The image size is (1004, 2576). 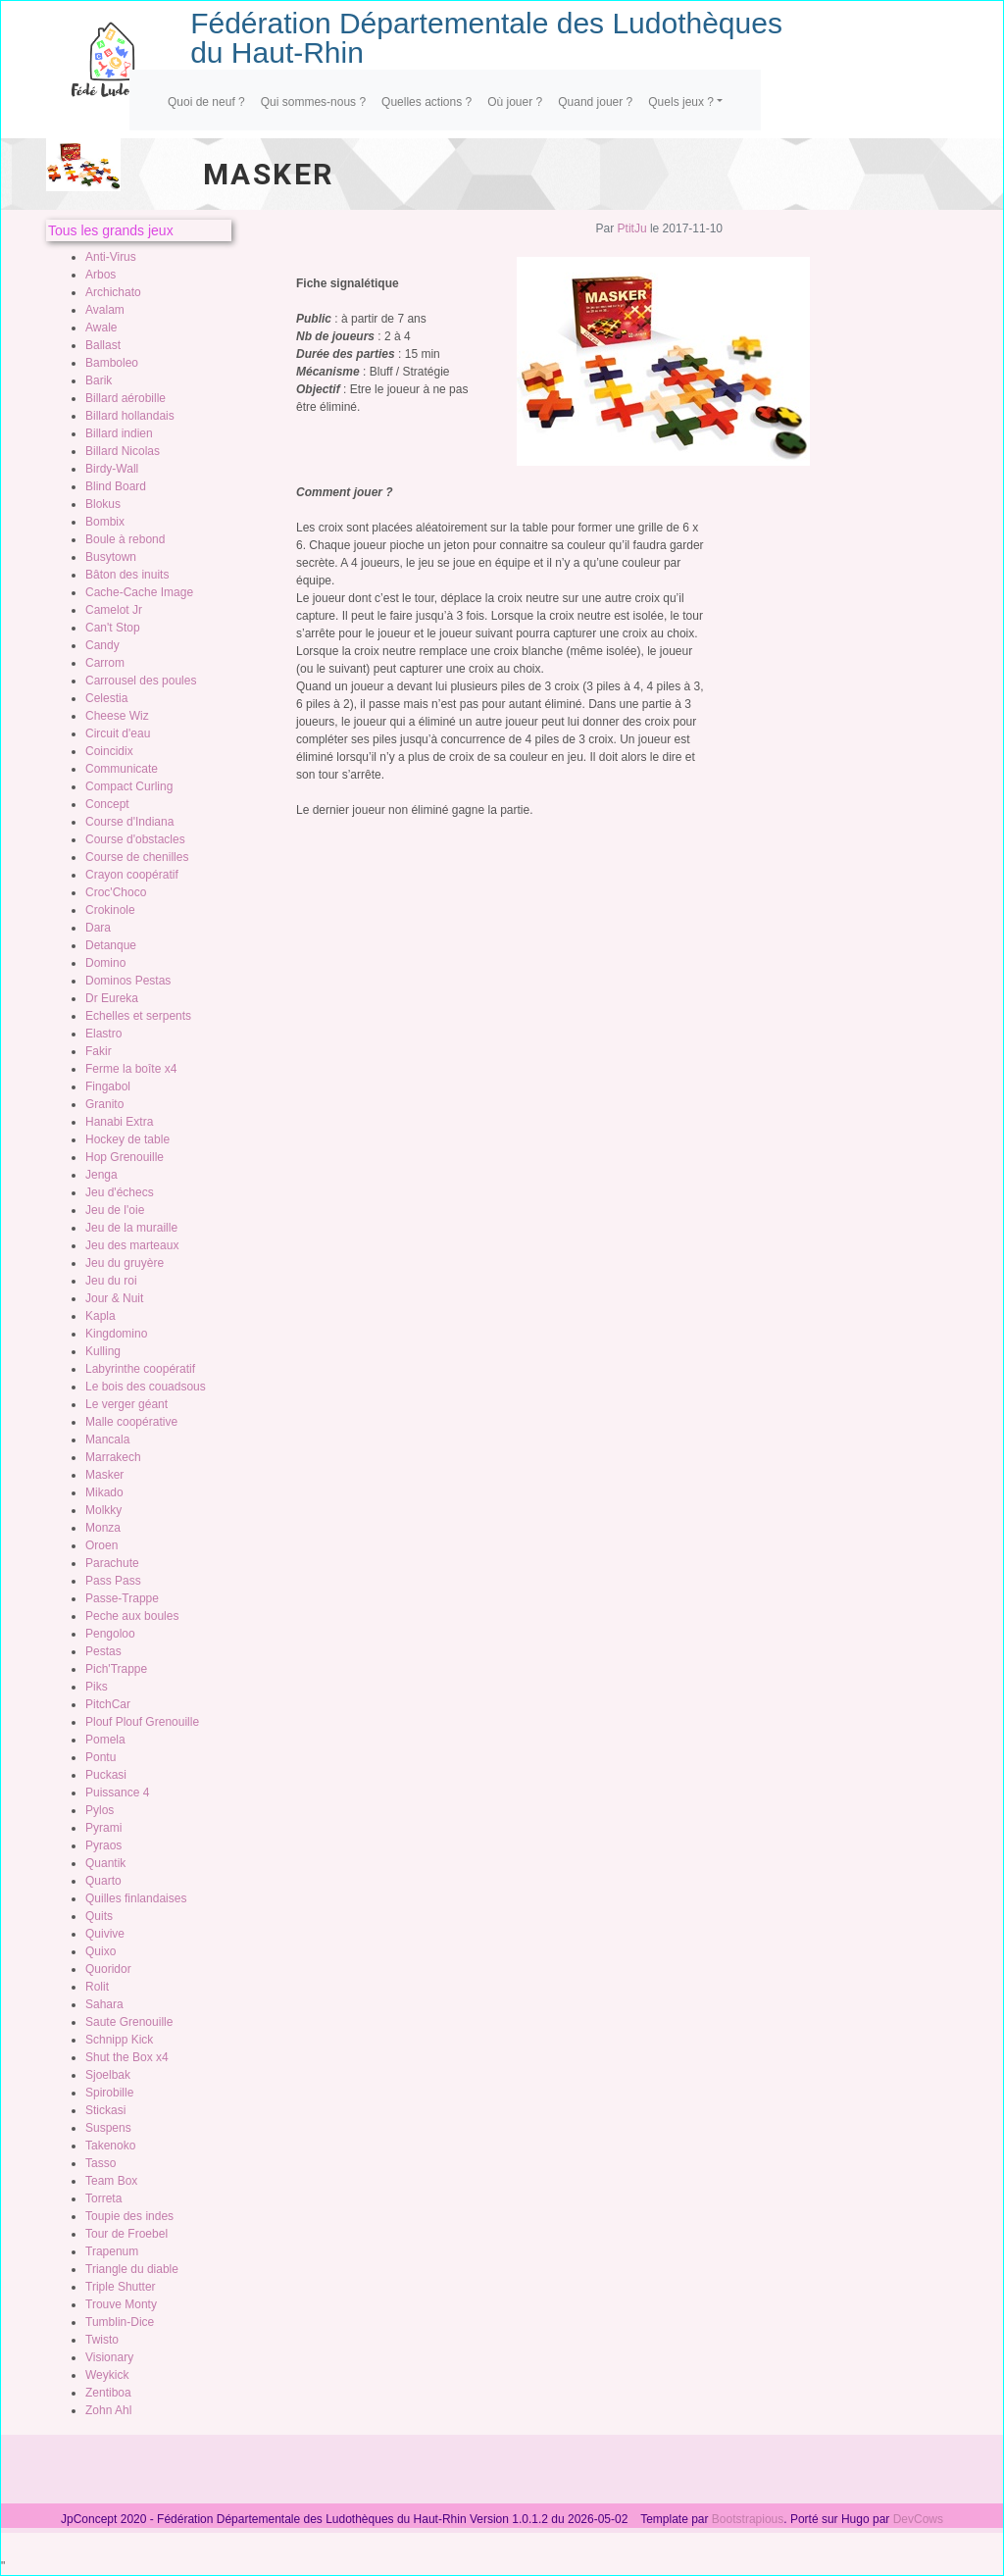 What do you see at coordinates (126, 1404) in the screenshot?
I see `Le verger géant` at bounding box center [126, 1404].